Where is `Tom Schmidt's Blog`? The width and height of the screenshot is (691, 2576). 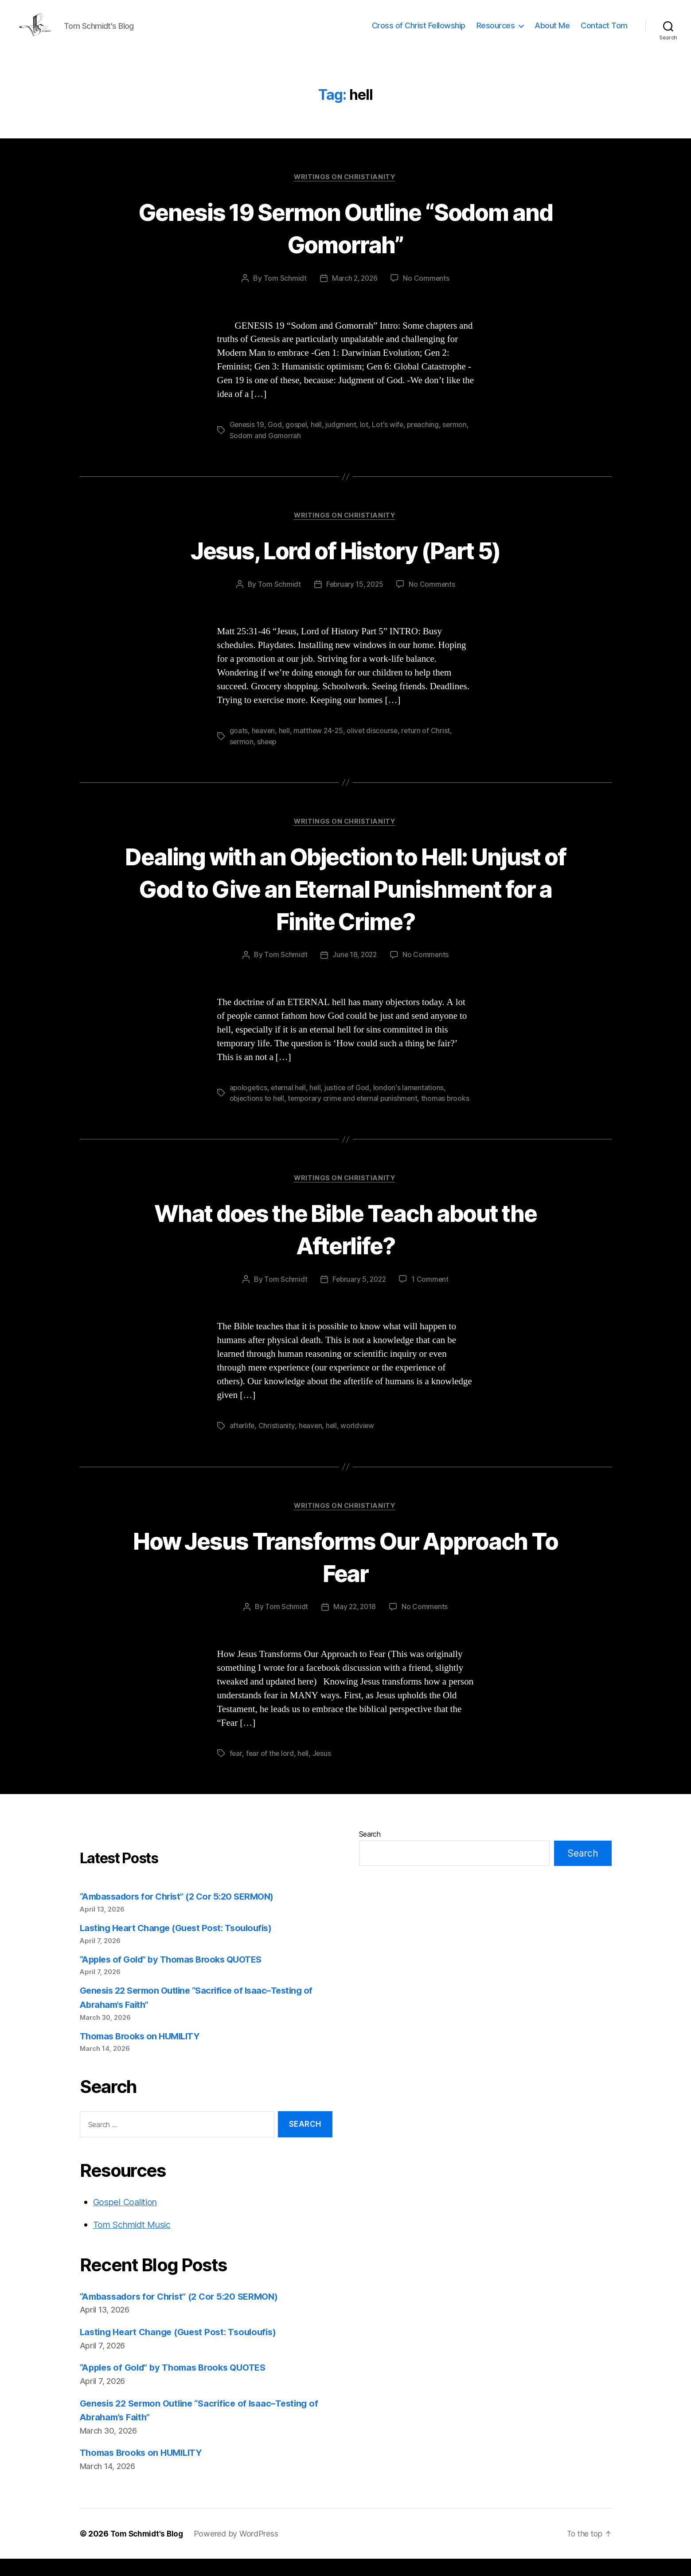 Tom Schmidt's Blog is located at coordinates (148, 2551).